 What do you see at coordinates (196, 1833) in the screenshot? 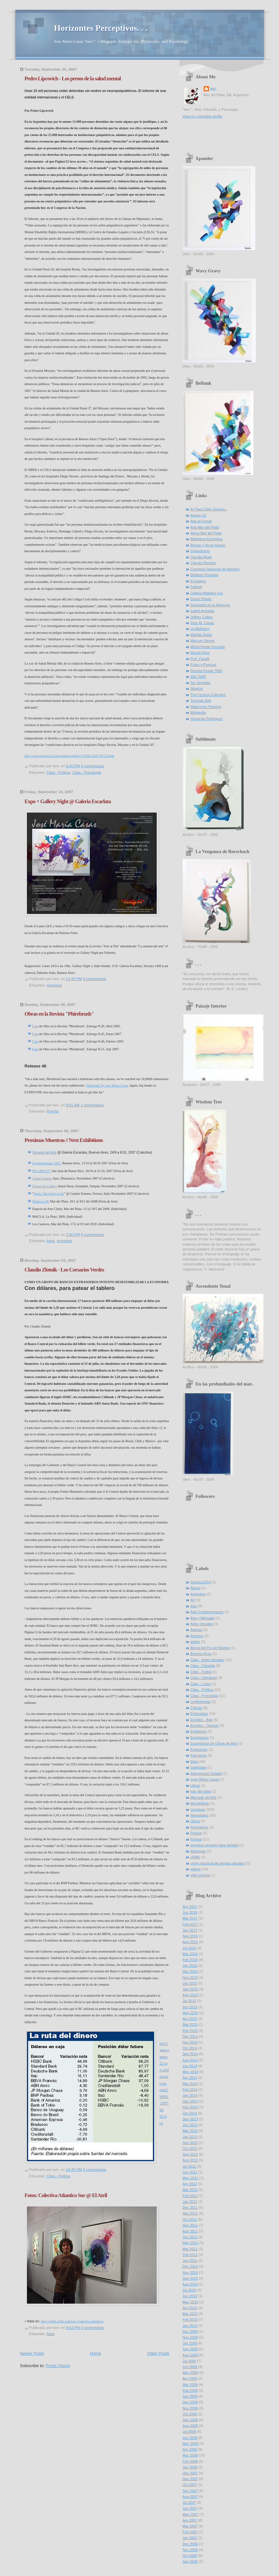
I see `Pintura` at bounding box center [196, 1833].